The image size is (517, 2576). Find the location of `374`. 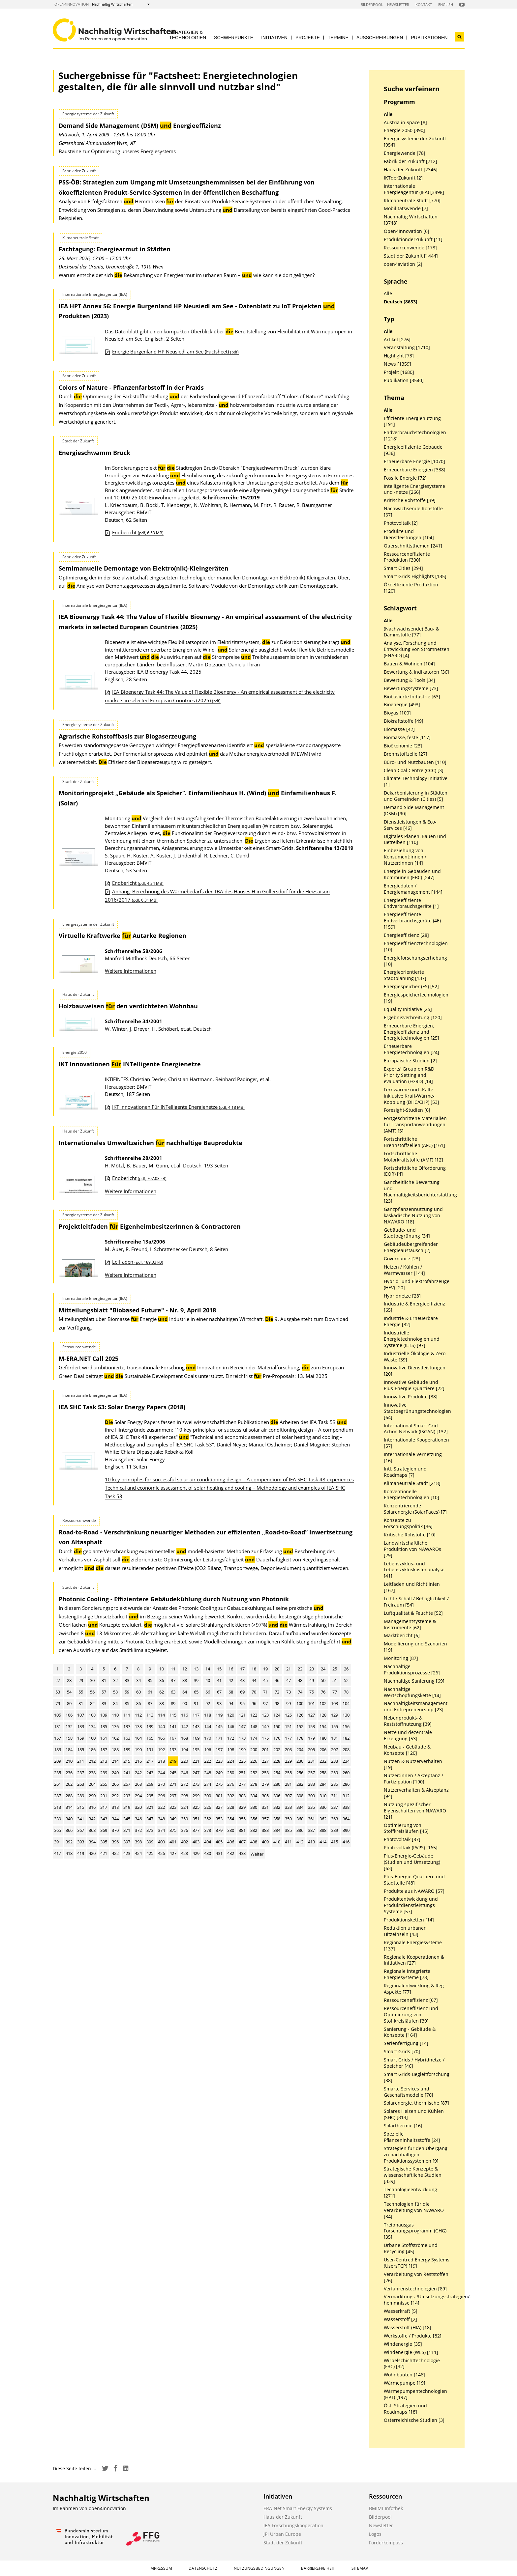

374 is located at coordinates (161, 1830).